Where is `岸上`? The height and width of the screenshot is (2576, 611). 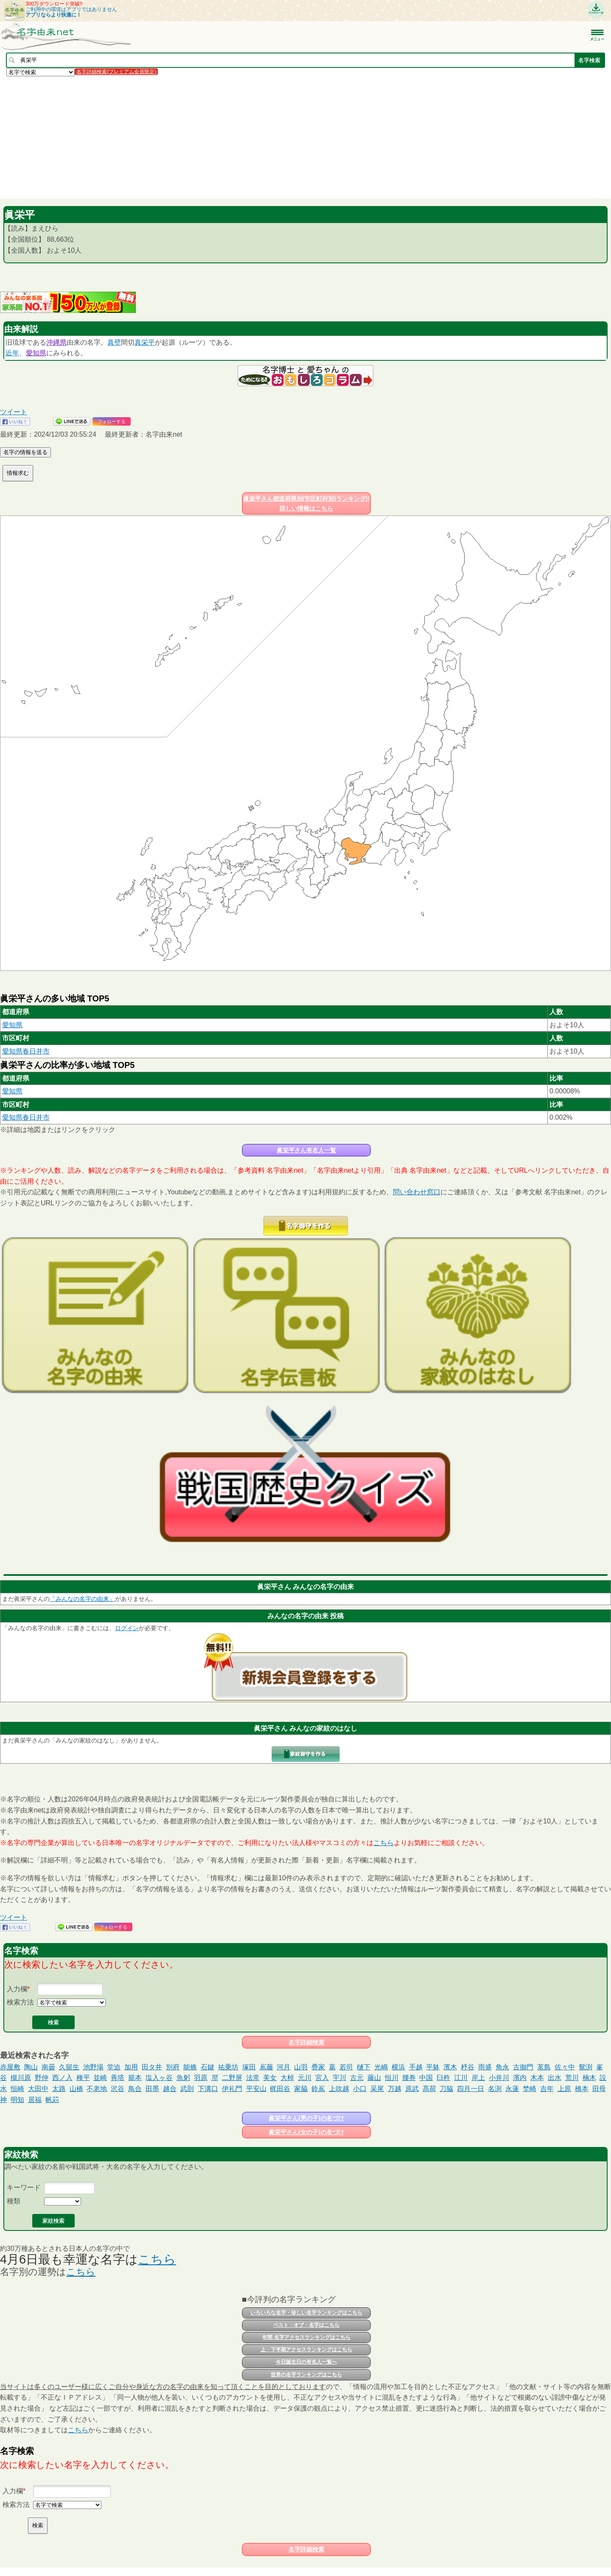
岸上 is located at coordinates (478, 2077).